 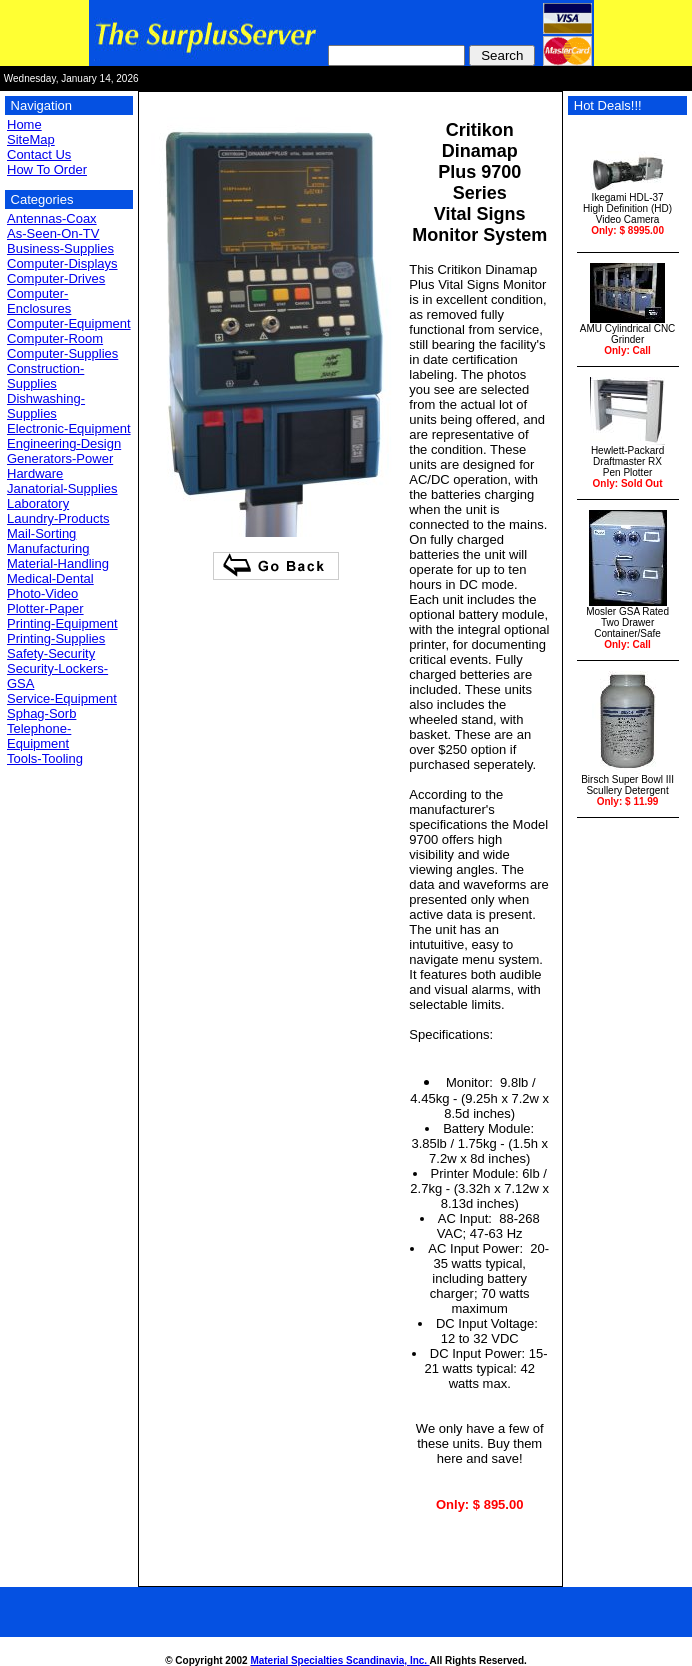 I want to click on Computer-Room, so click(x=55, y=338).